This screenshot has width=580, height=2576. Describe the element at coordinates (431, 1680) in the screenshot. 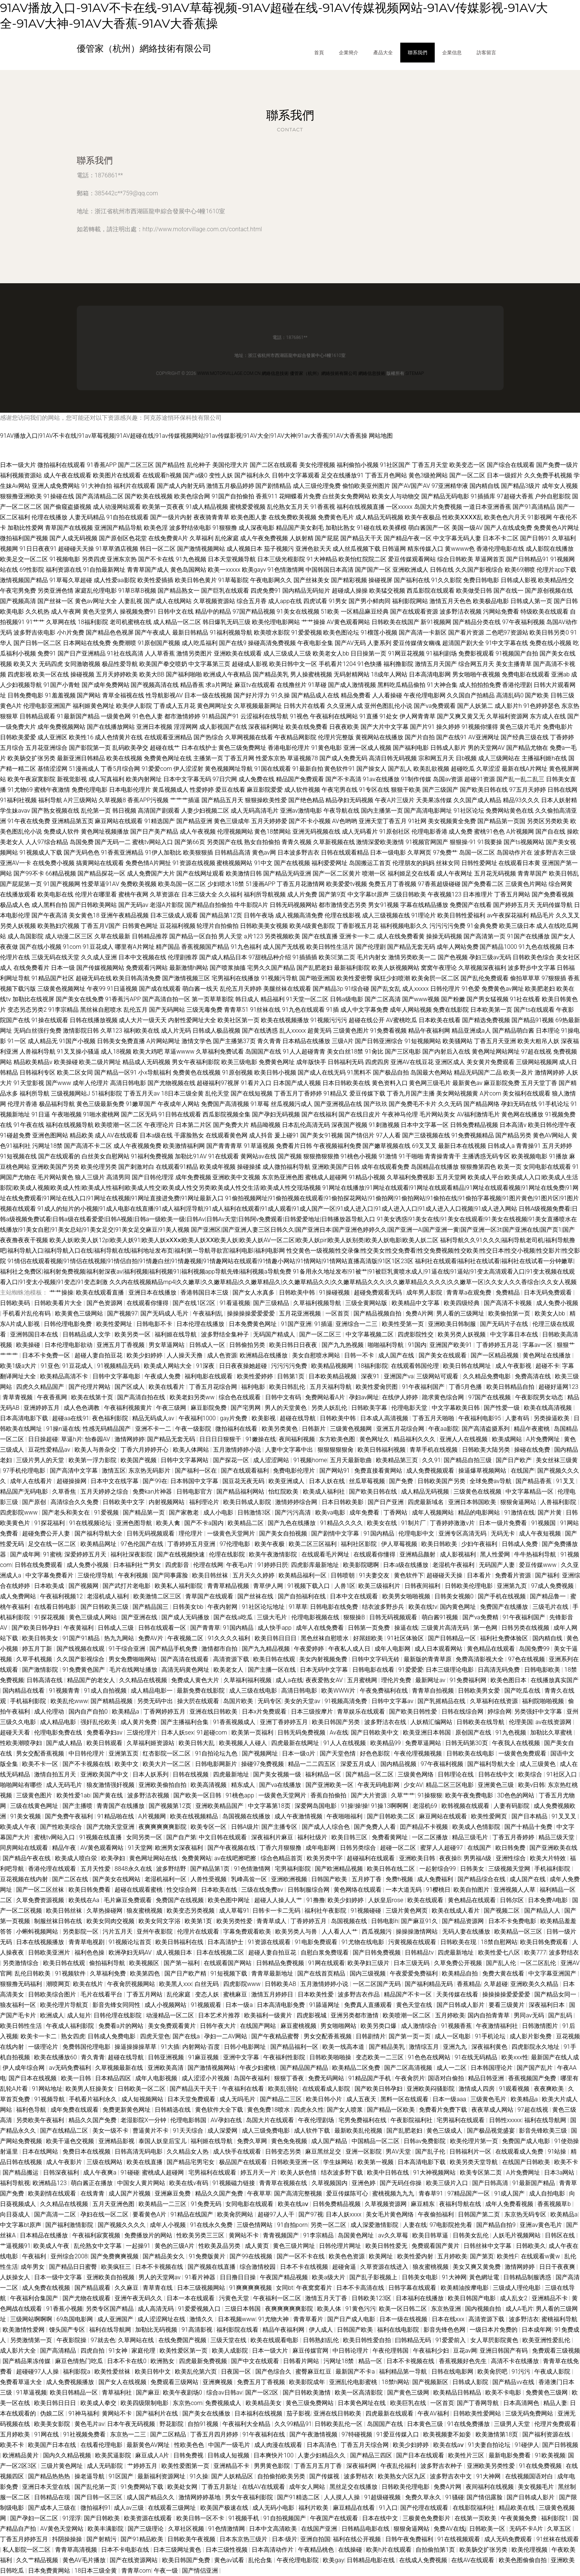

I see `最新网址av` at that location.